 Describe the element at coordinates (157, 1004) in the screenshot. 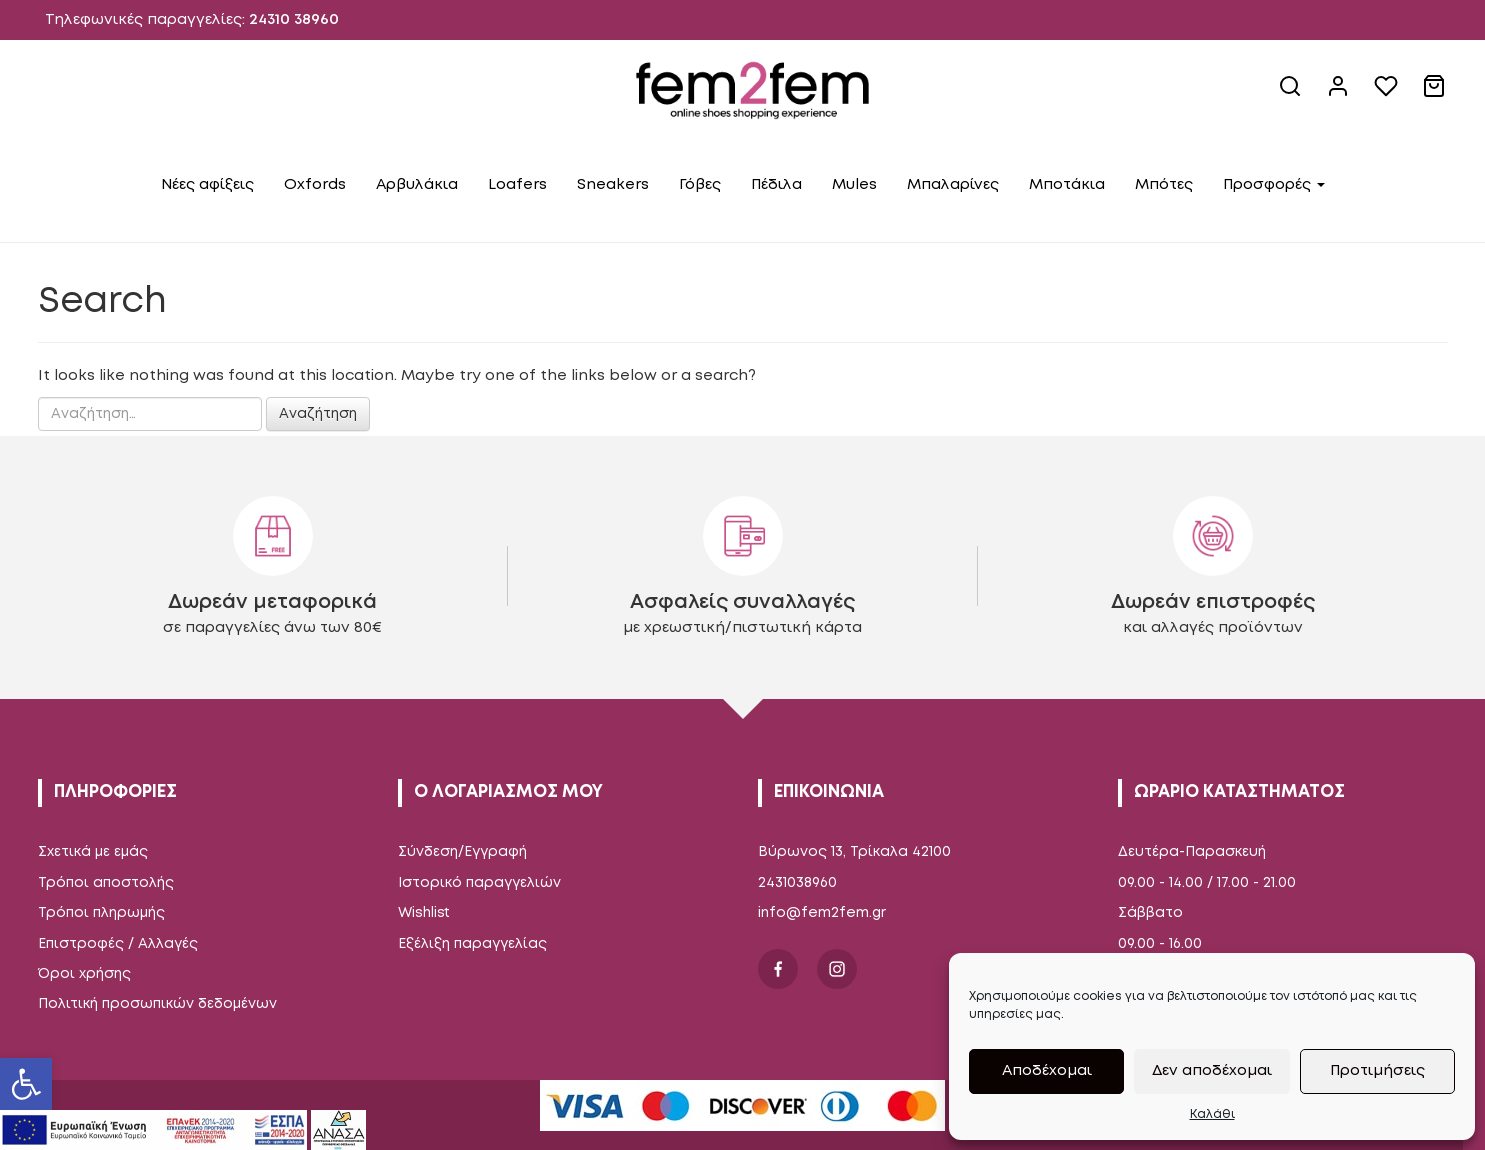

I see `Πολιτική προσωπικών δεδομένων` at that location.